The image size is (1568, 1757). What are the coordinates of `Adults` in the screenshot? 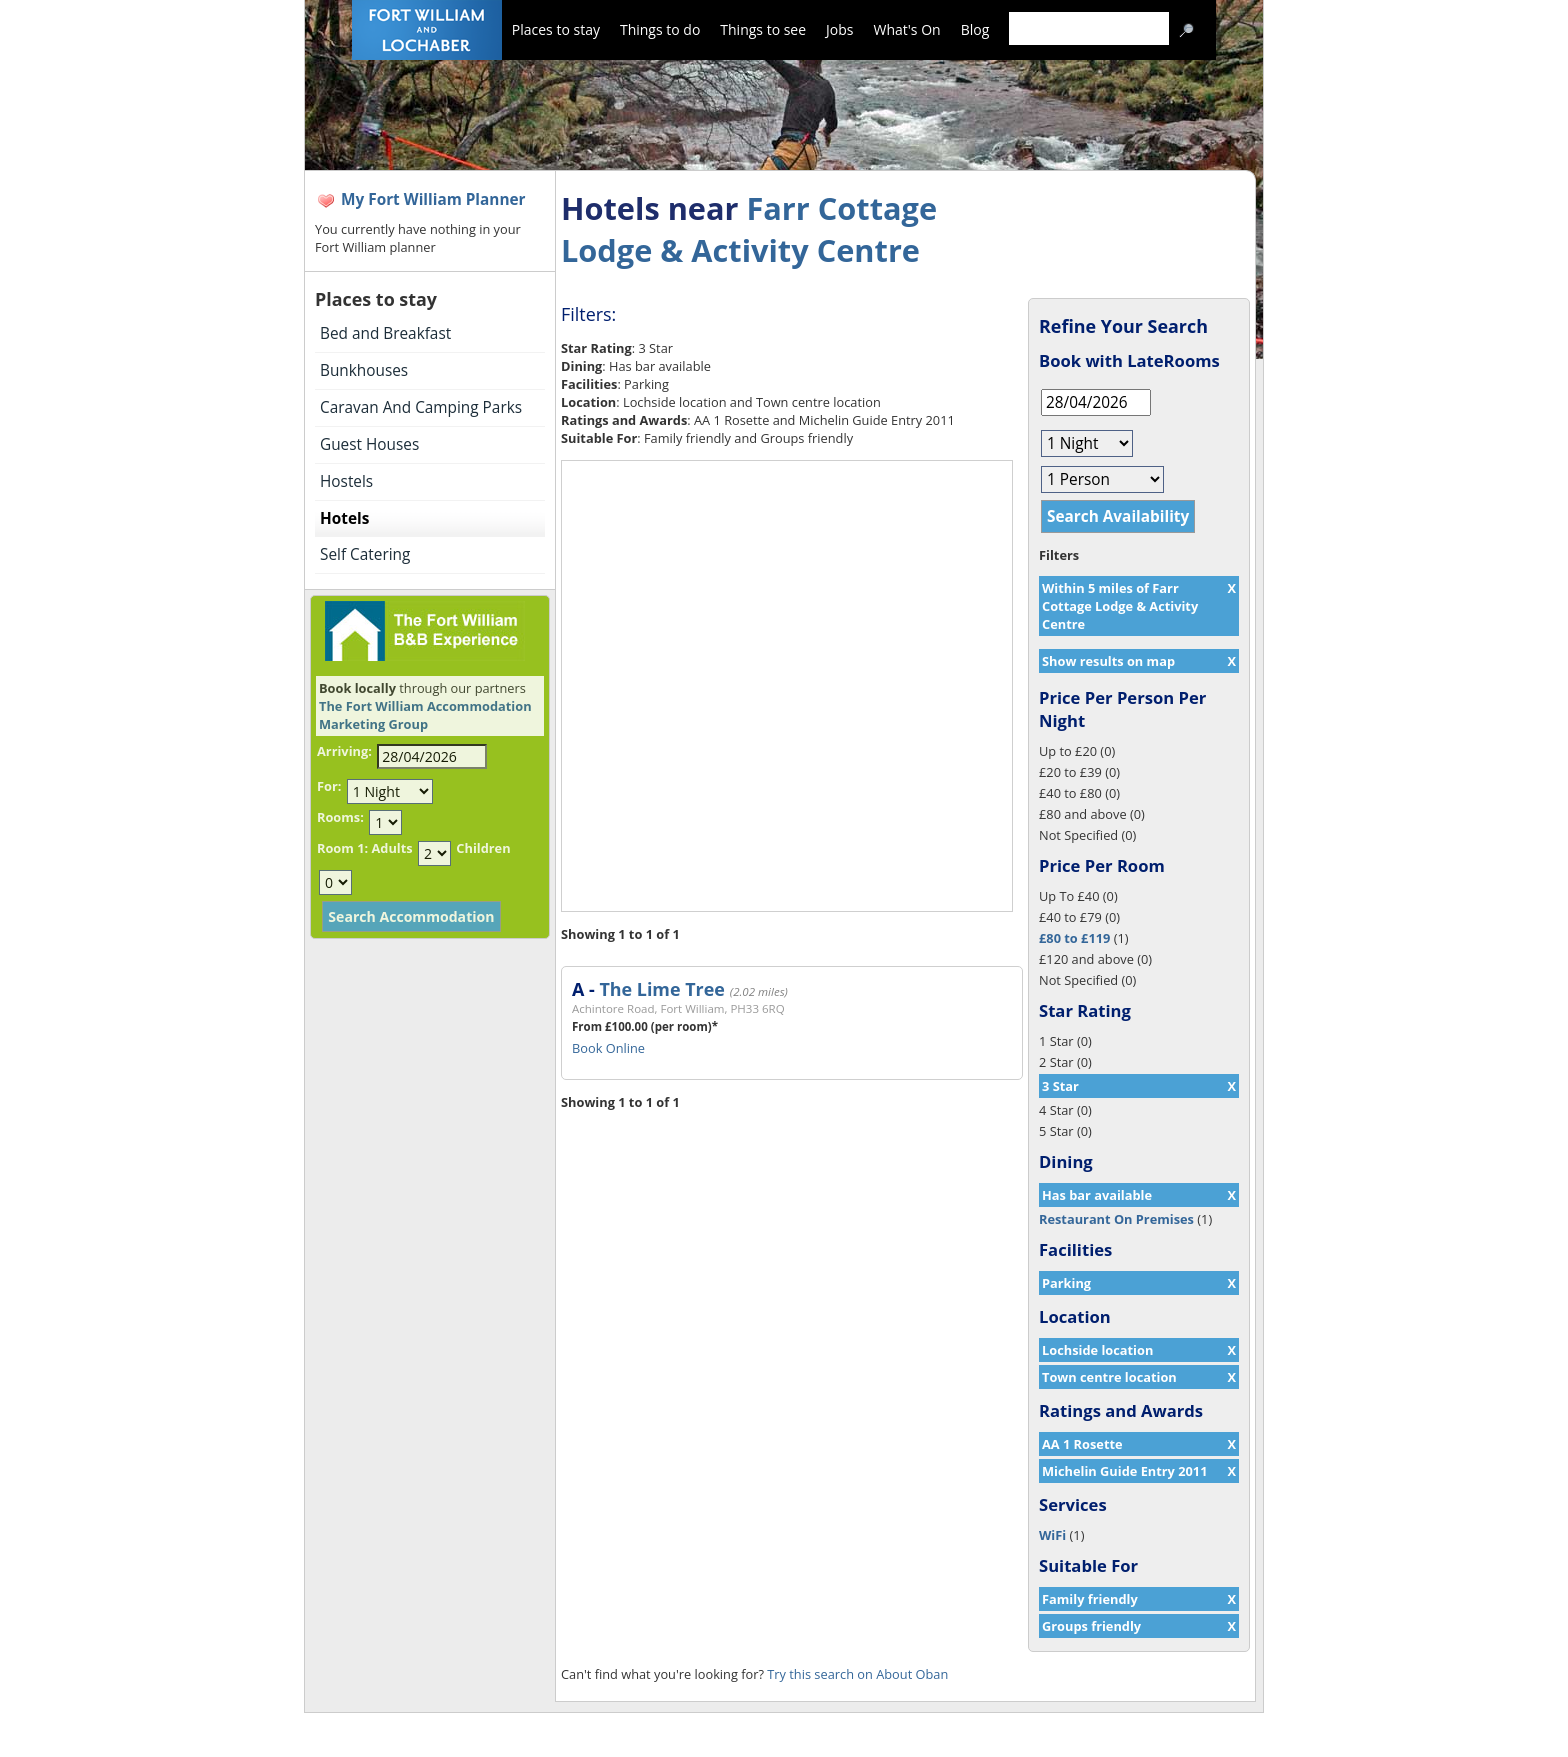 It's located at (391, 848).